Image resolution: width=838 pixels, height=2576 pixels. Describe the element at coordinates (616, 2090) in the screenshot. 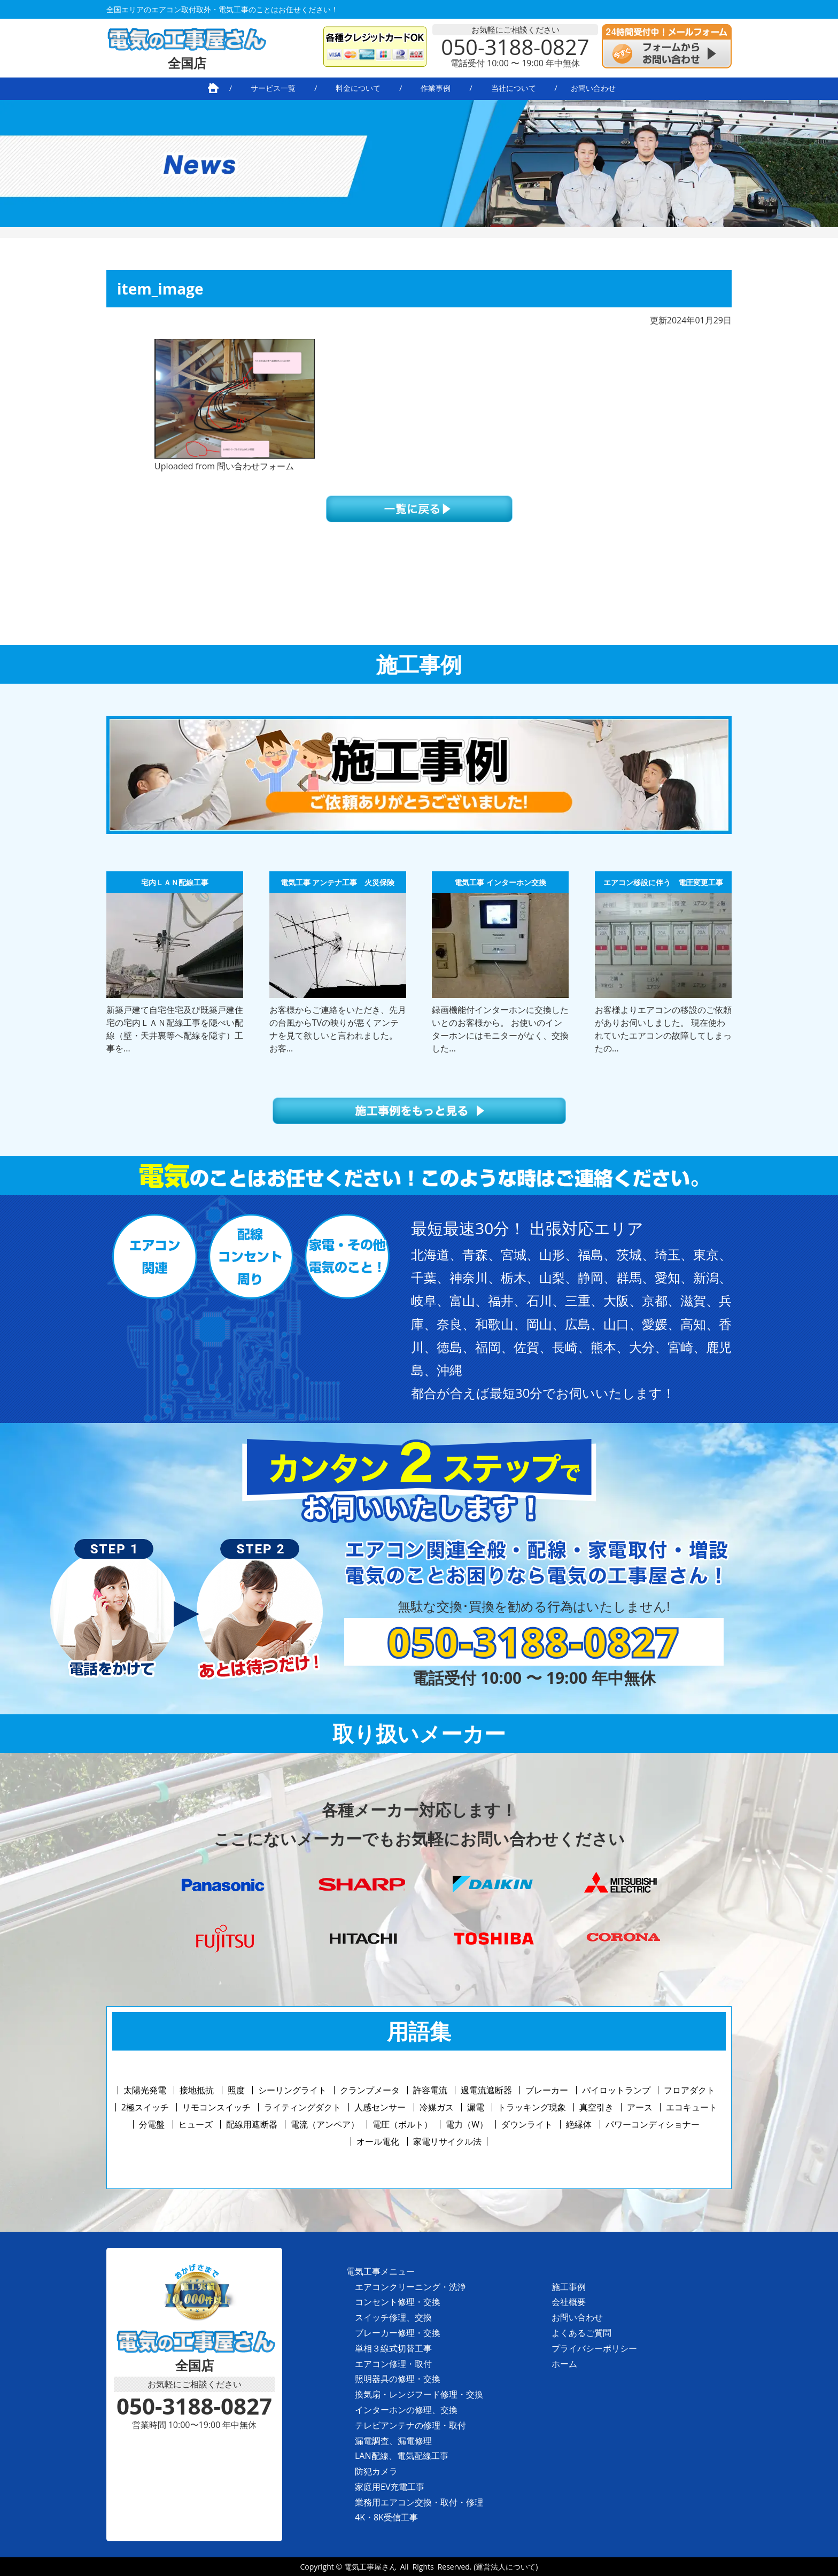

I see `パイロットランプ` at that location.